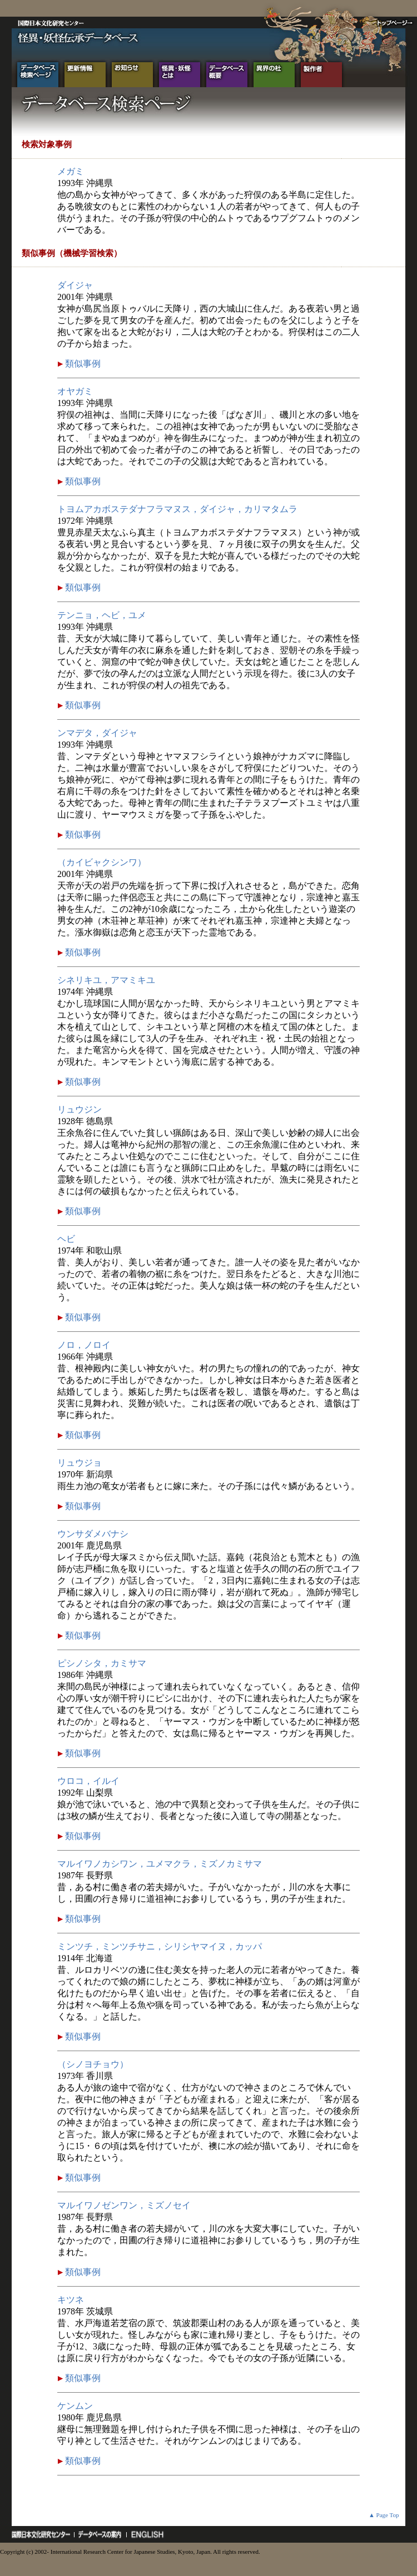  I want to click on ▲ Page Top, so click(384, 2515).